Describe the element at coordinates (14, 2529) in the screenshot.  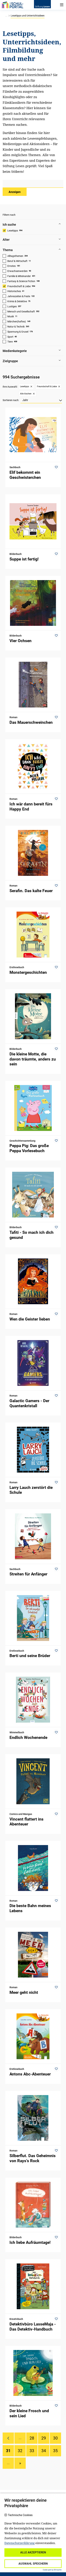
I see `Newsletter` at that location.